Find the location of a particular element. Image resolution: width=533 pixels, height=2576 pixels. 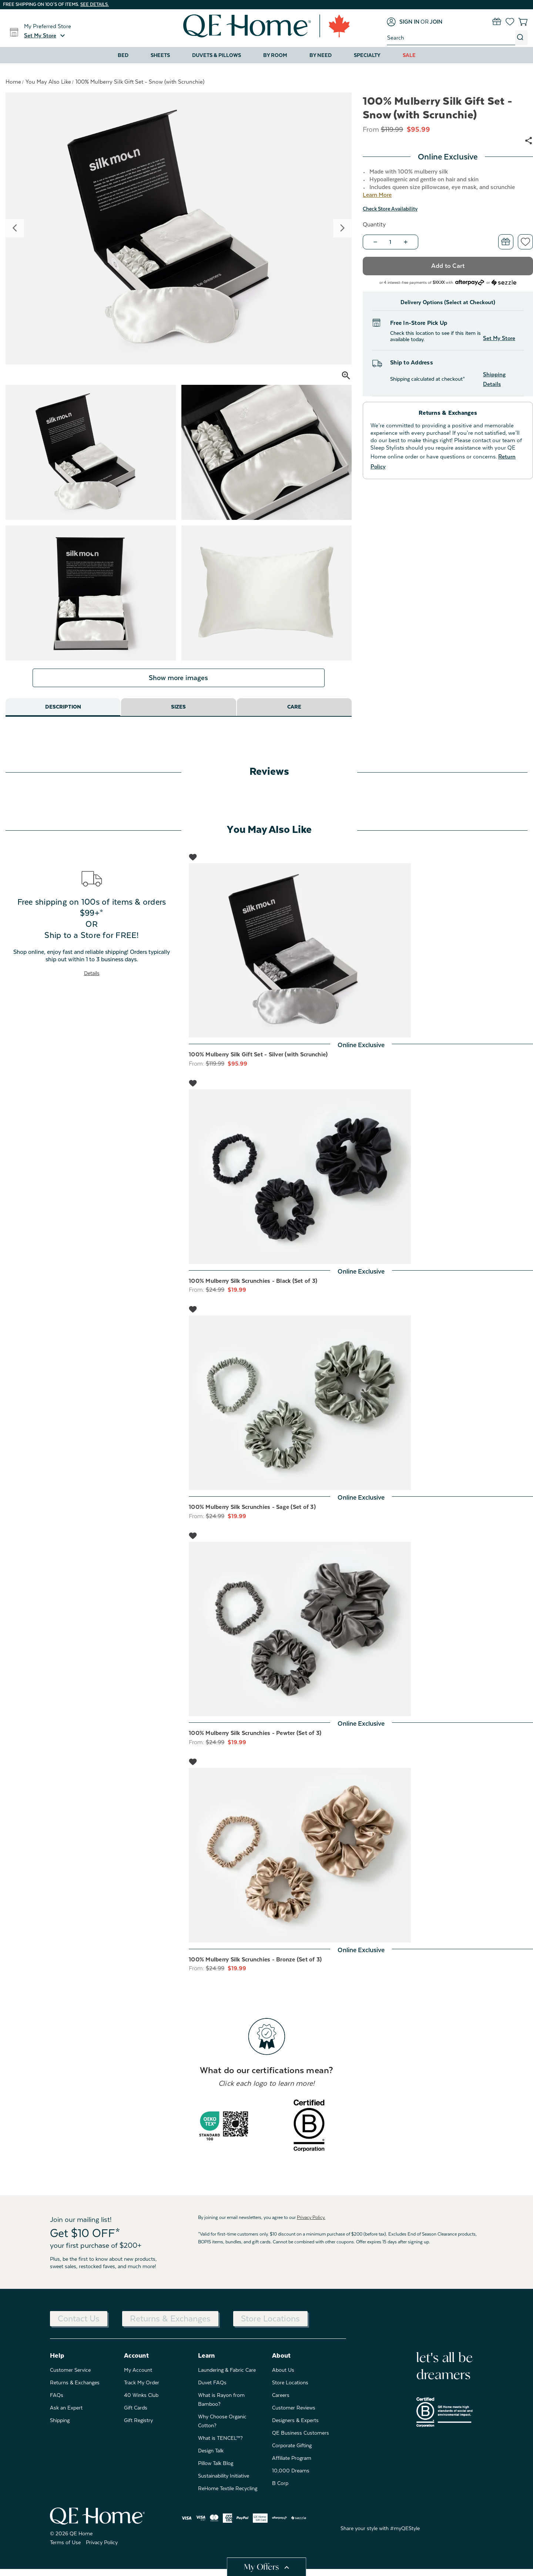

Specialty is located at coordinates (367, 55).